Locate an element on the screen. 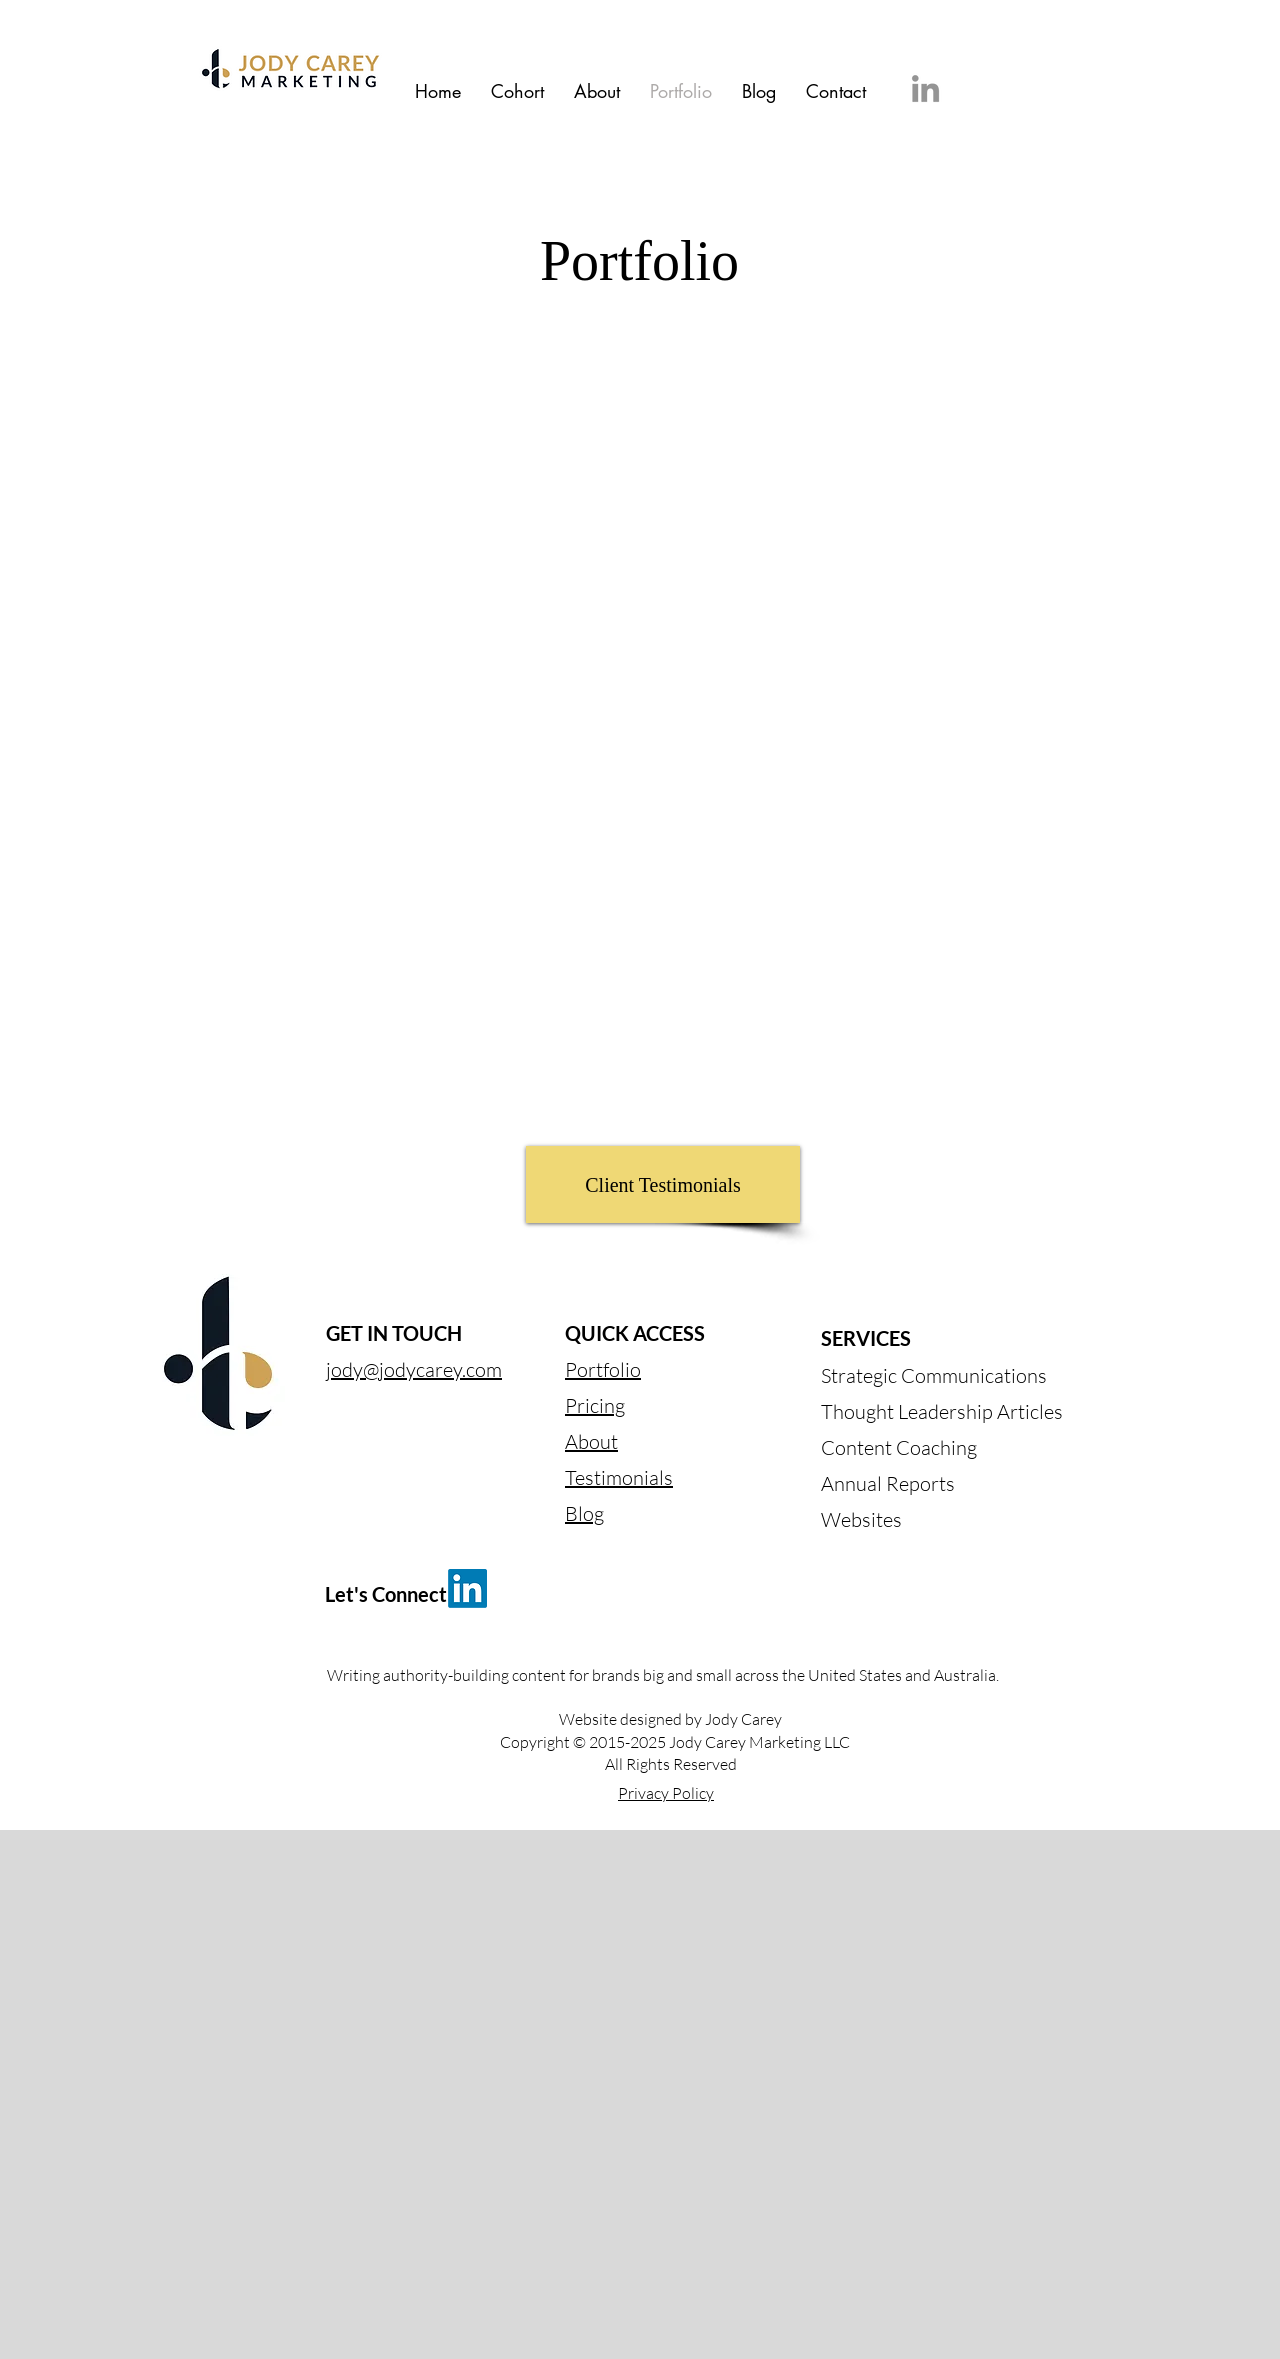 The height and width of the screenshot is (2359, 1280). [LinkedIn] is located at coordinates (925, 88).